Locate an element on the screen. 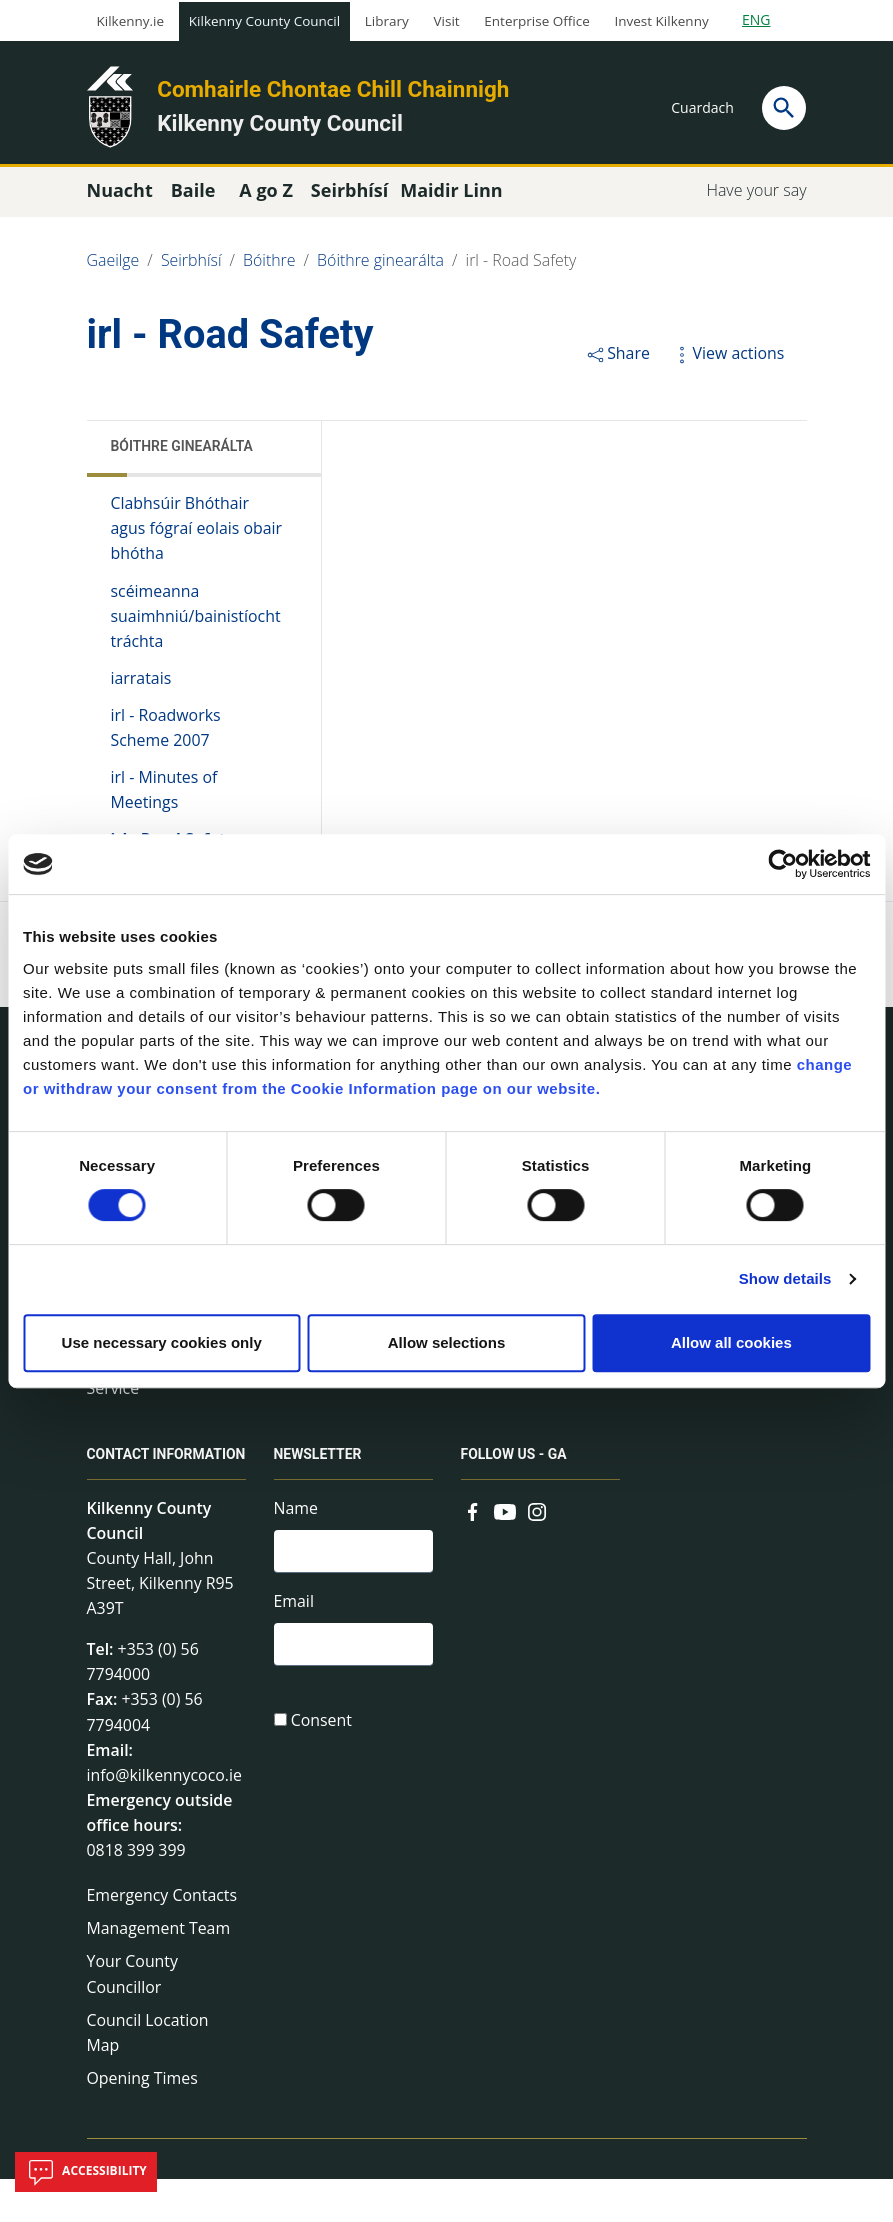 Image resolution: width=893 pixels, height=2222 pixels. info@kilkennycoco.ie is located at coordinates (165, 1813).